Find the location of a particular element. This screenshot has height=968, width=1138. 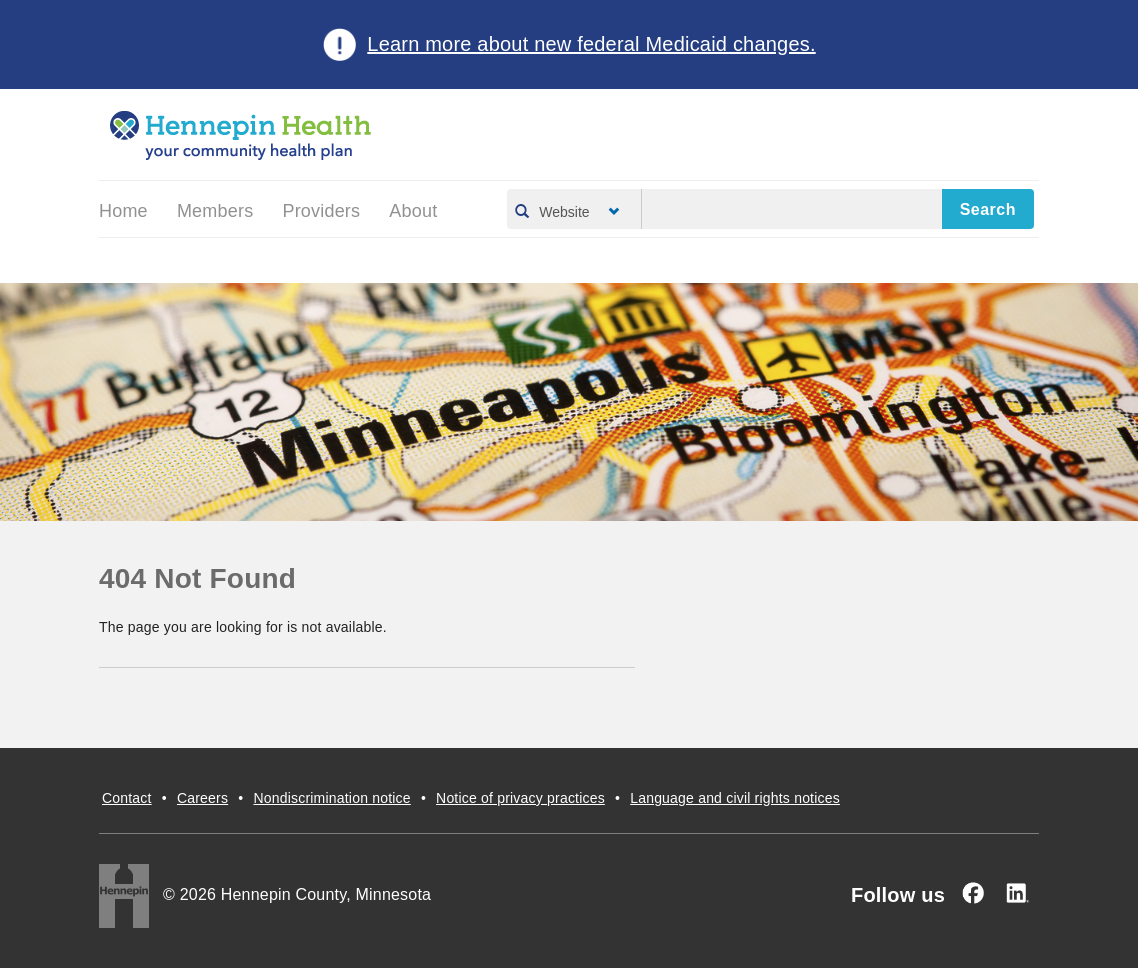

Learn more about new federal Medicaid changes. is located at coordinates (591, 44).